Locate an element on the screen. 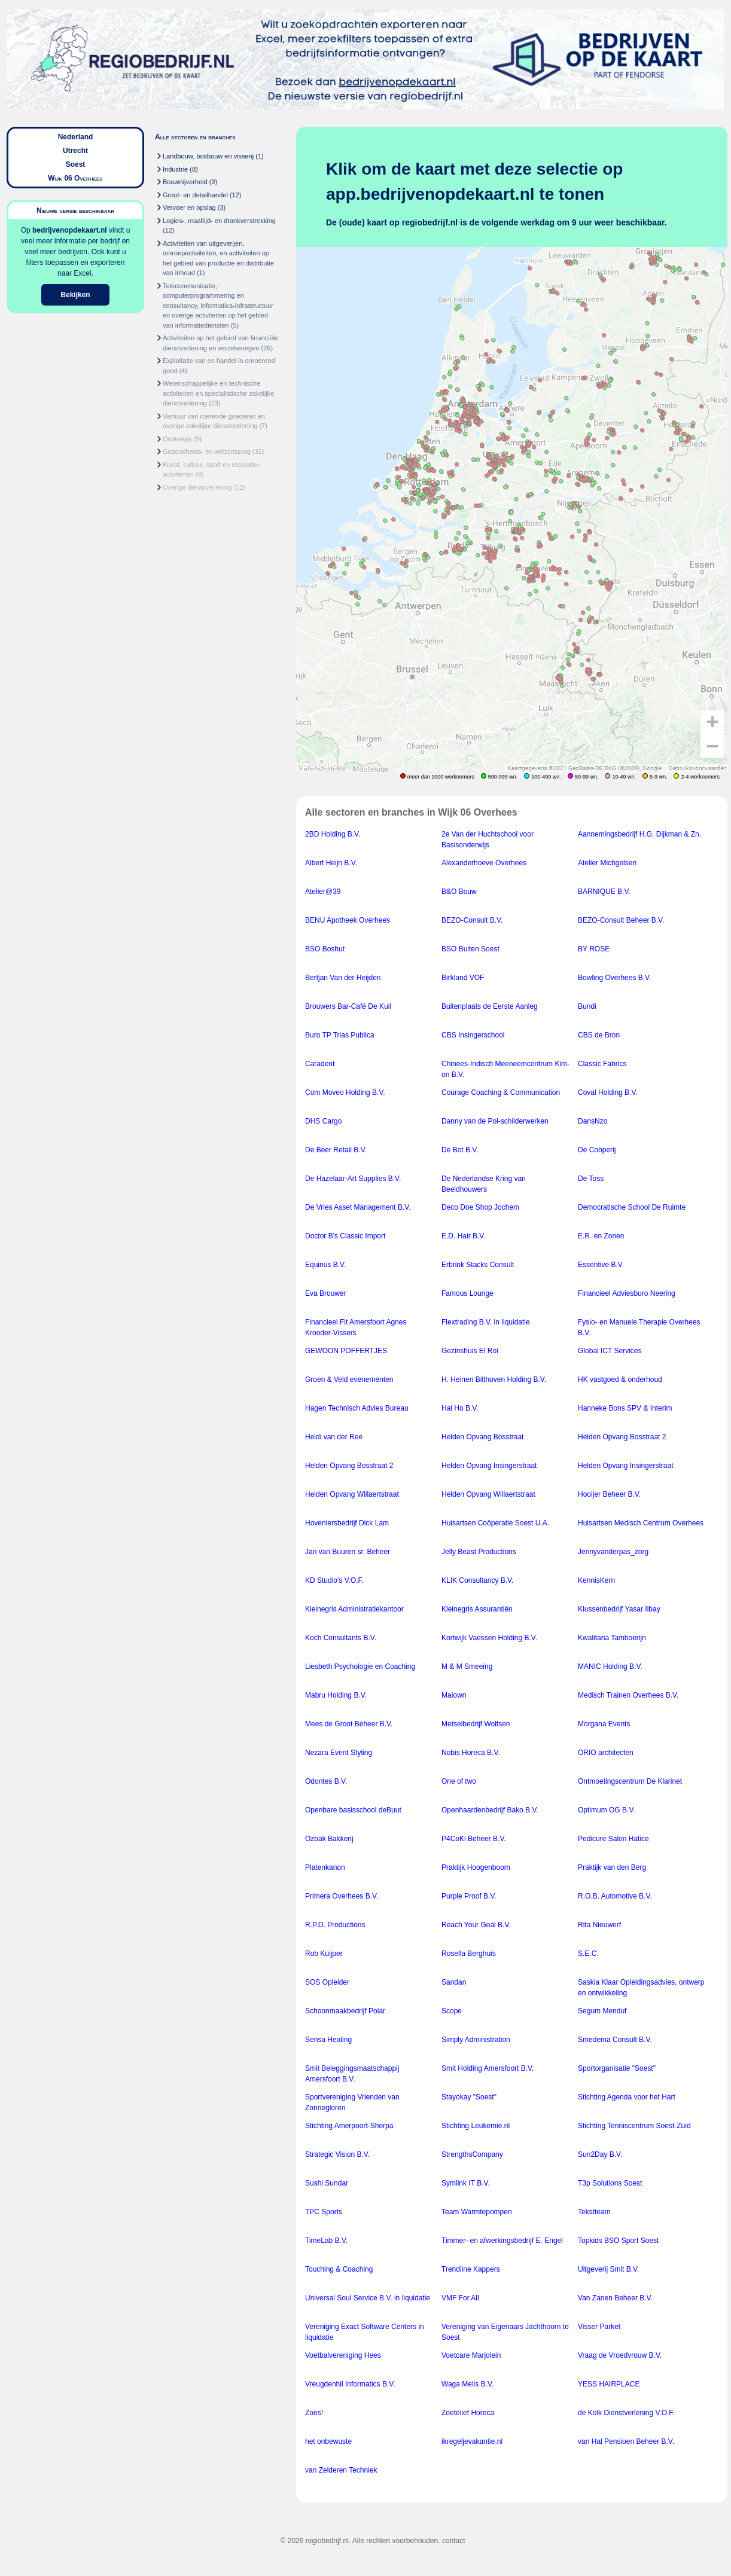 The height and width of the screenshot is (2576, 731). De Beer Retail B.V. is located at coordinates (336, 1150).